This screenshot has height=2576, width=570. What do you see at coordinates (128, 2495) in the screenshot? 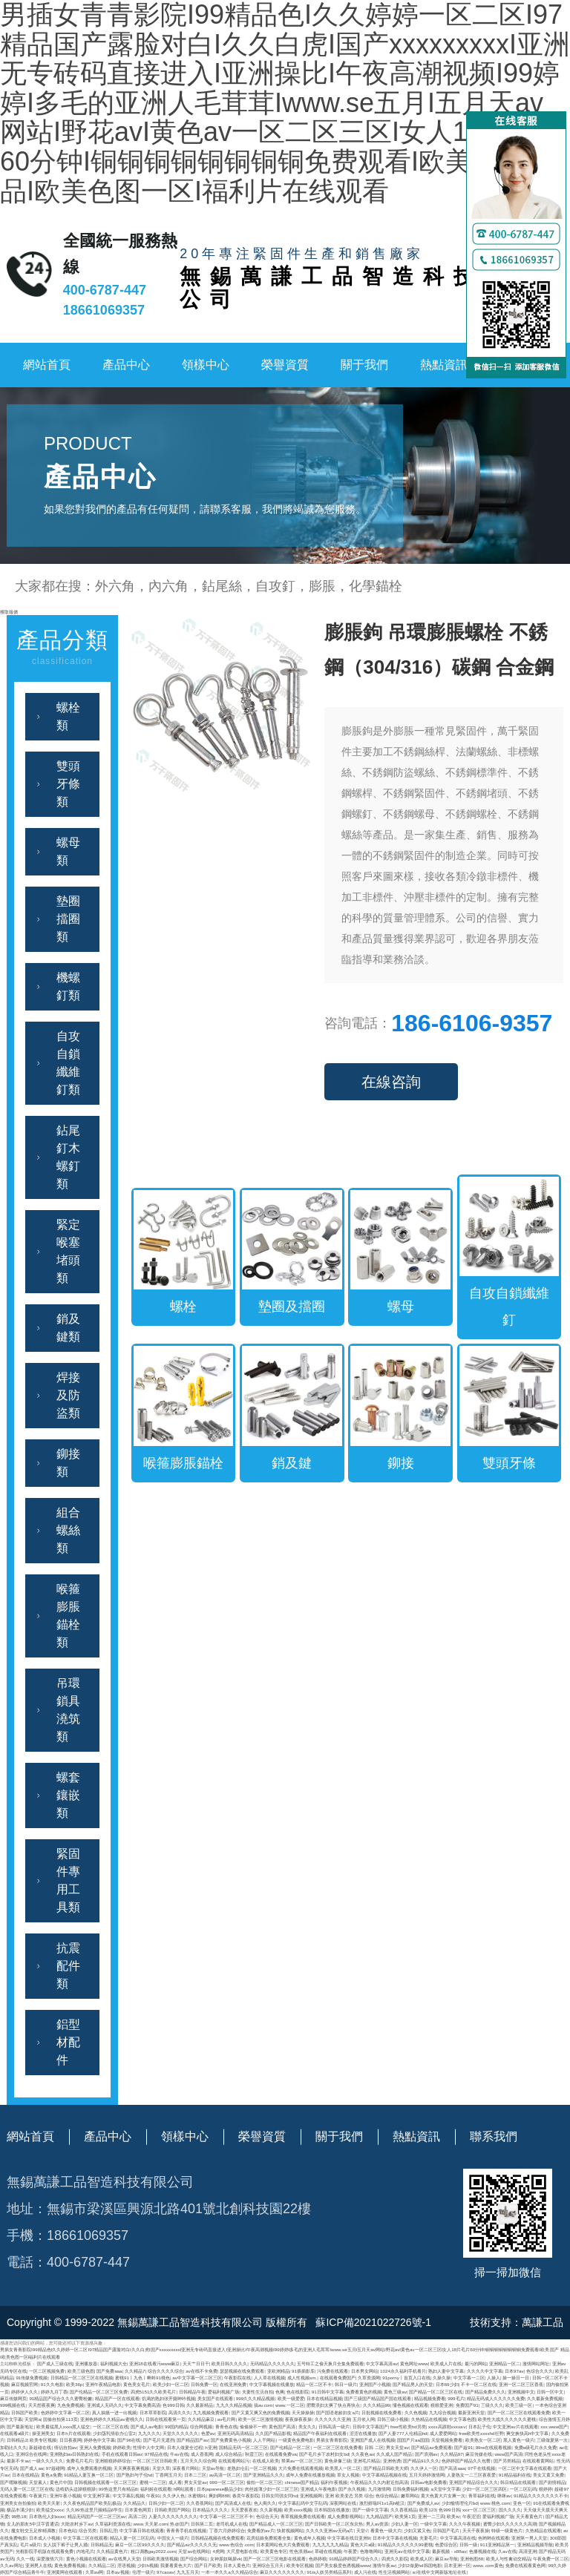
I see `中文字幕乱视频` at bounding box center [128, 2495].